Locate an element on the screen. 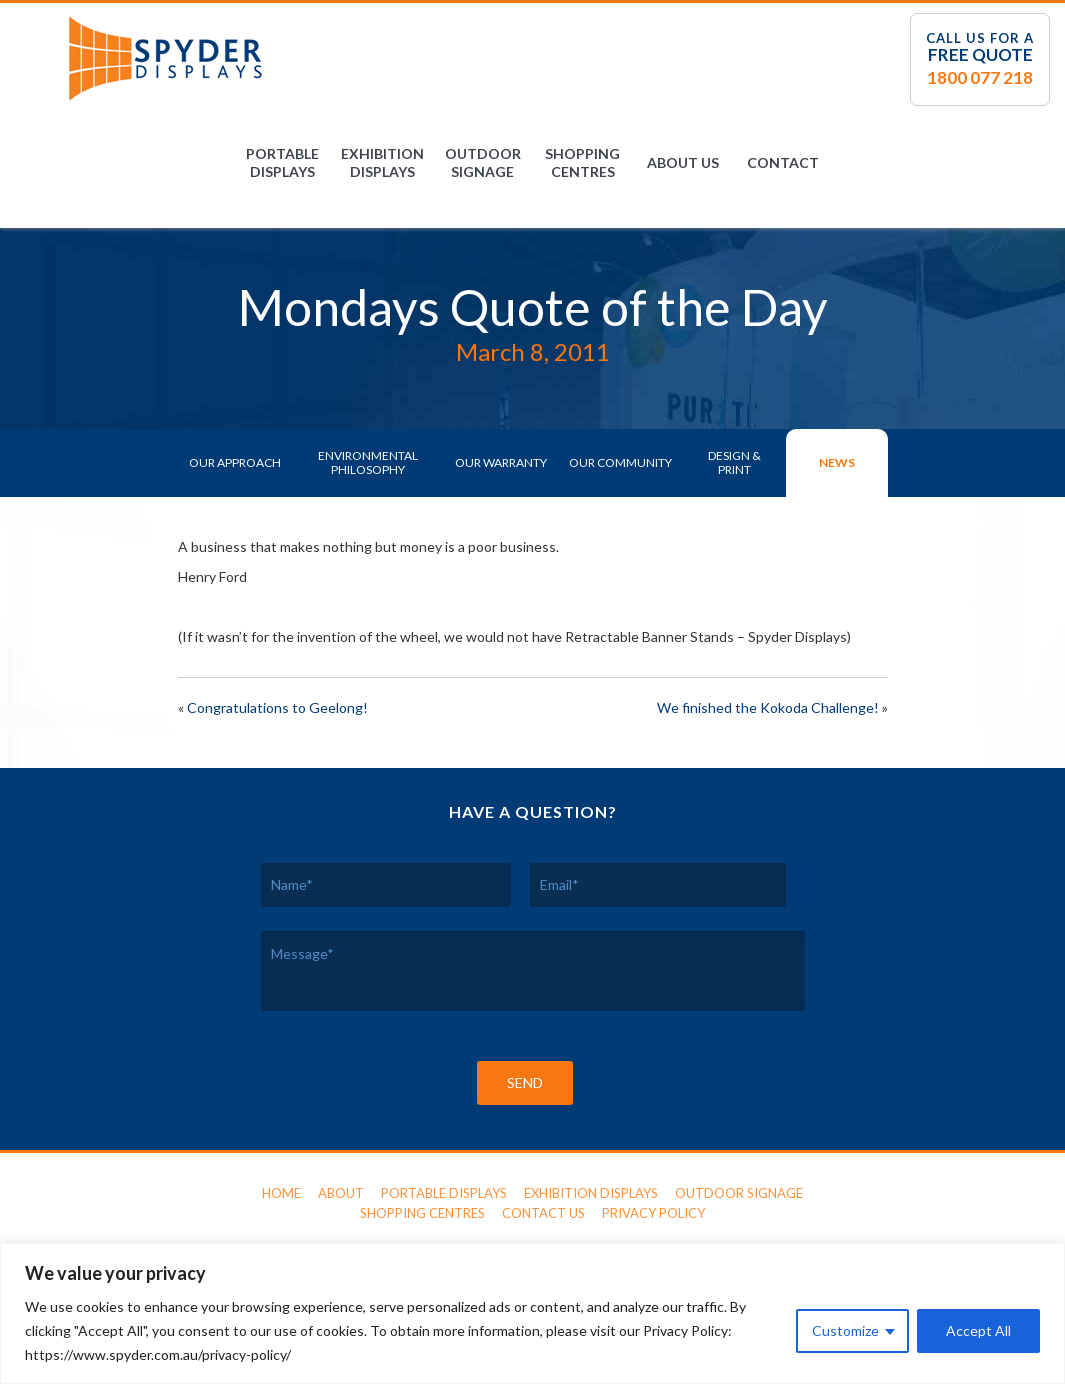  Outdoor Signage is located at coordinates (483, 162).